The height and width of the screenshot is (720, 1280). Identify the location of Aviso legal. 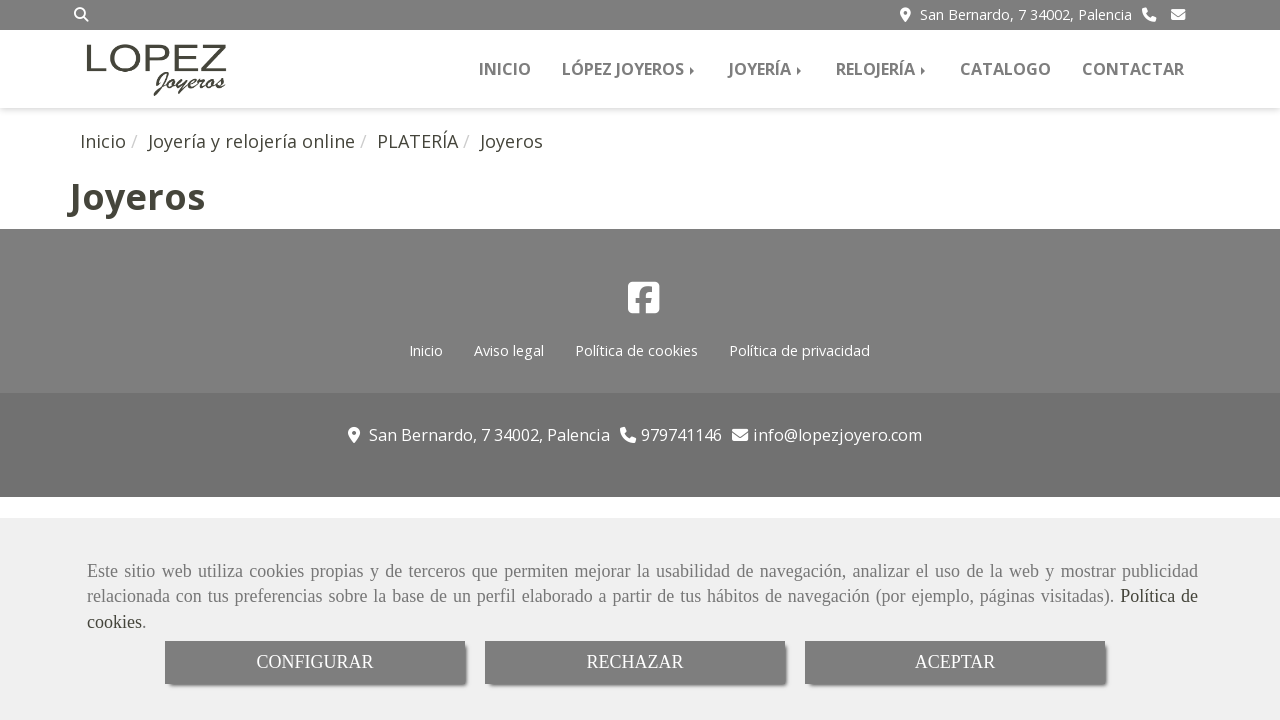
(509, 350).